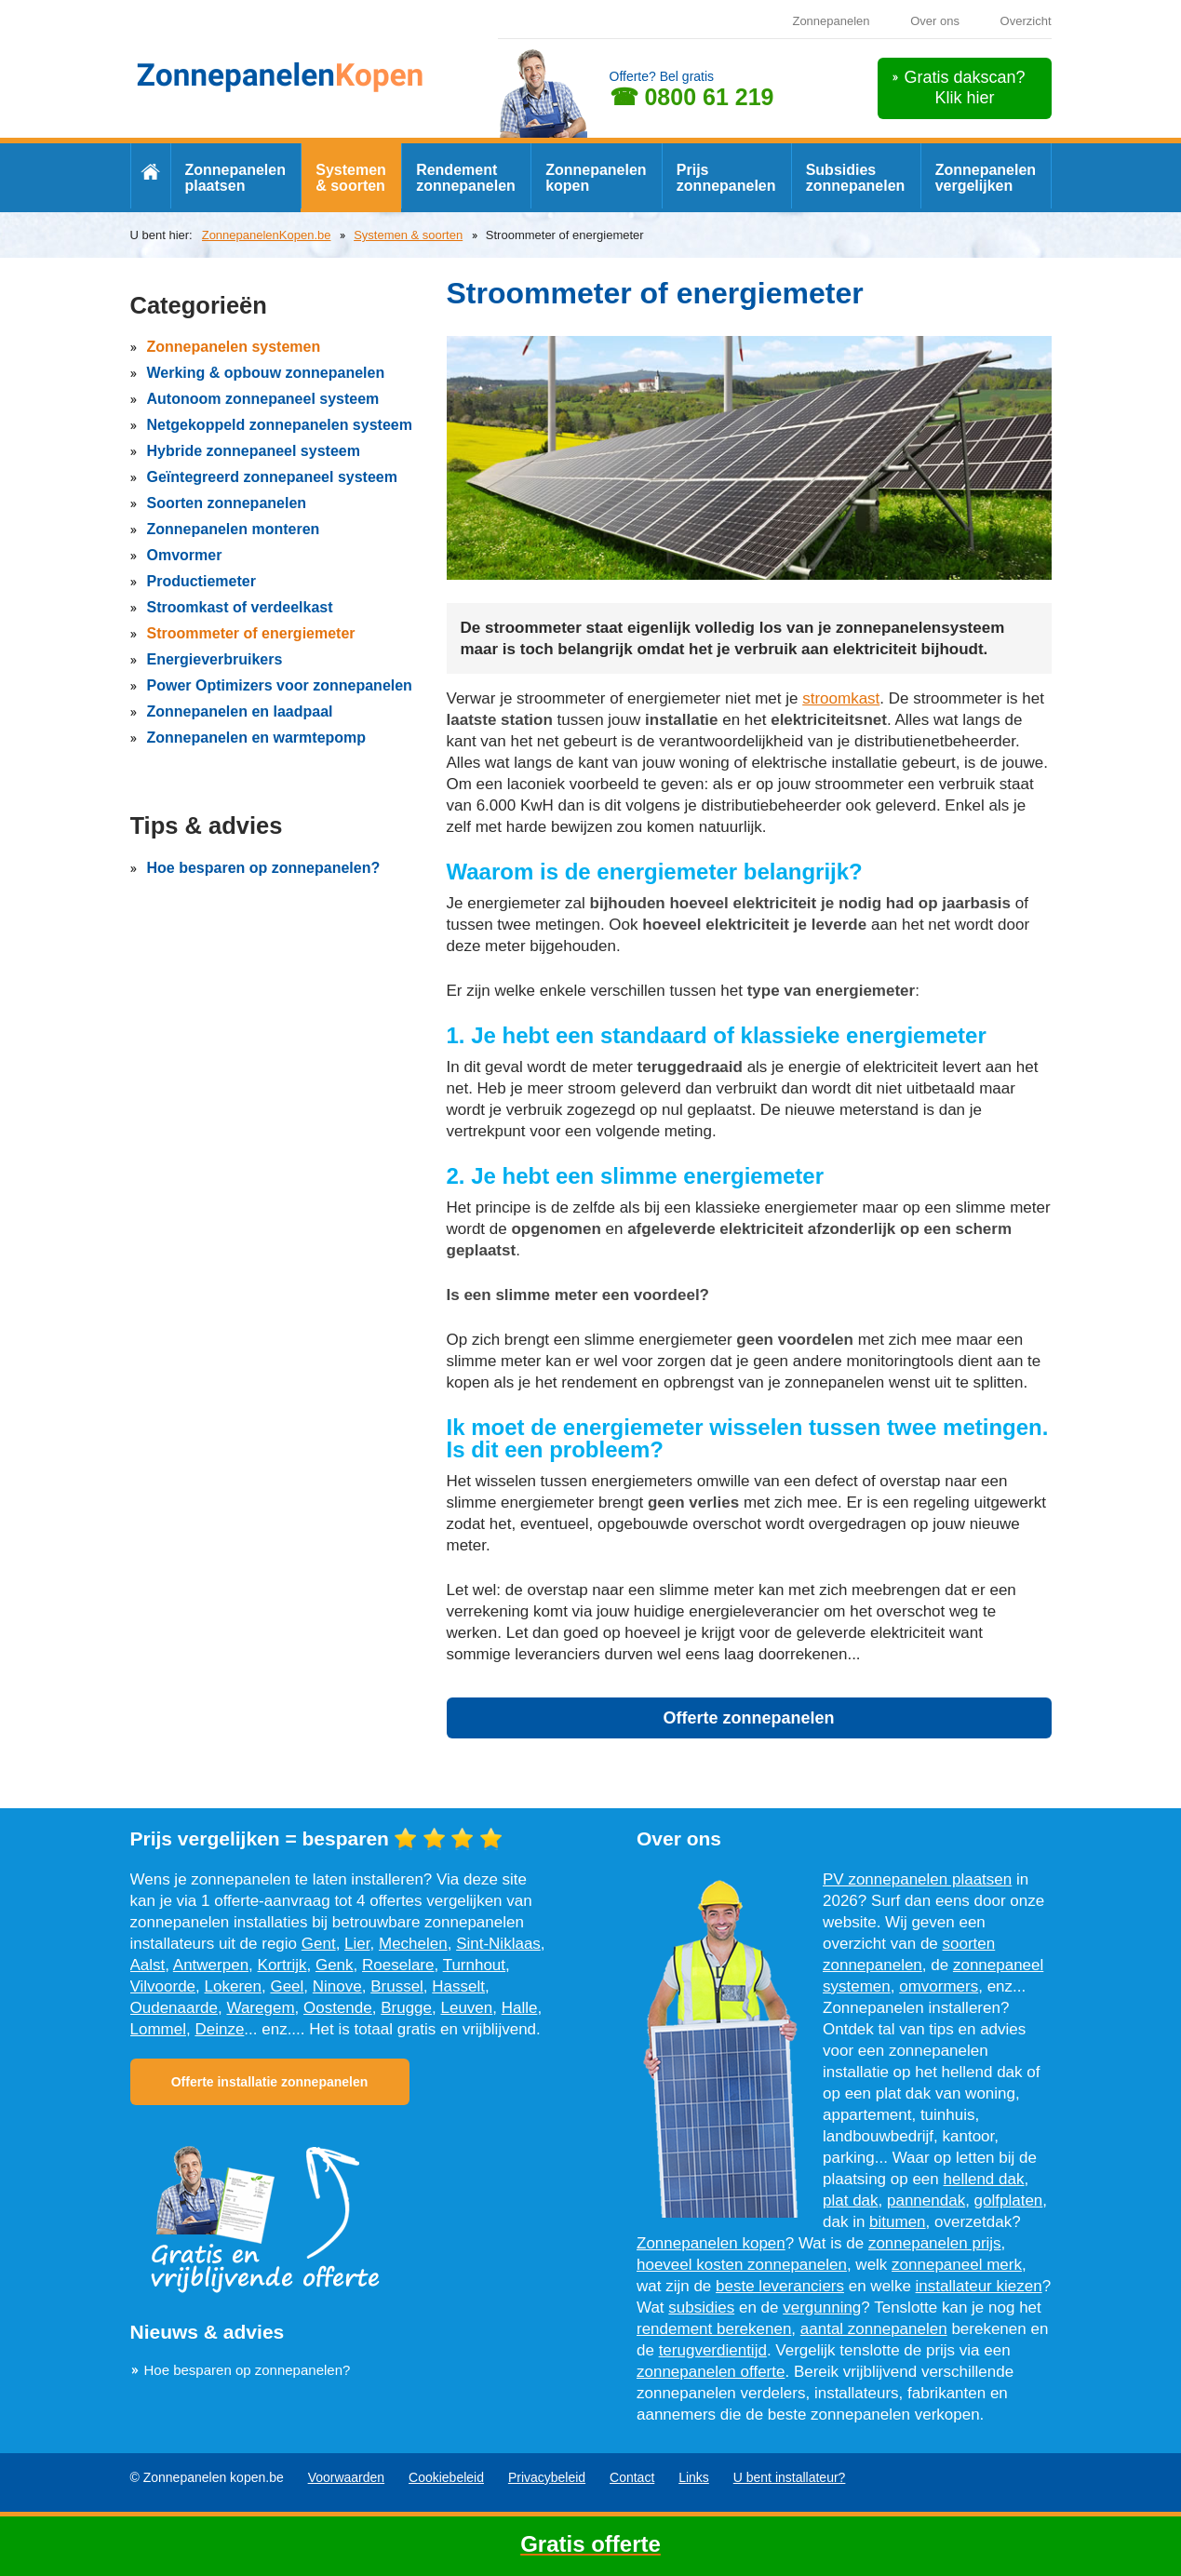 This screenshot has width=1181, height=2576. I want to click on bitumen, so click(897, 2222).